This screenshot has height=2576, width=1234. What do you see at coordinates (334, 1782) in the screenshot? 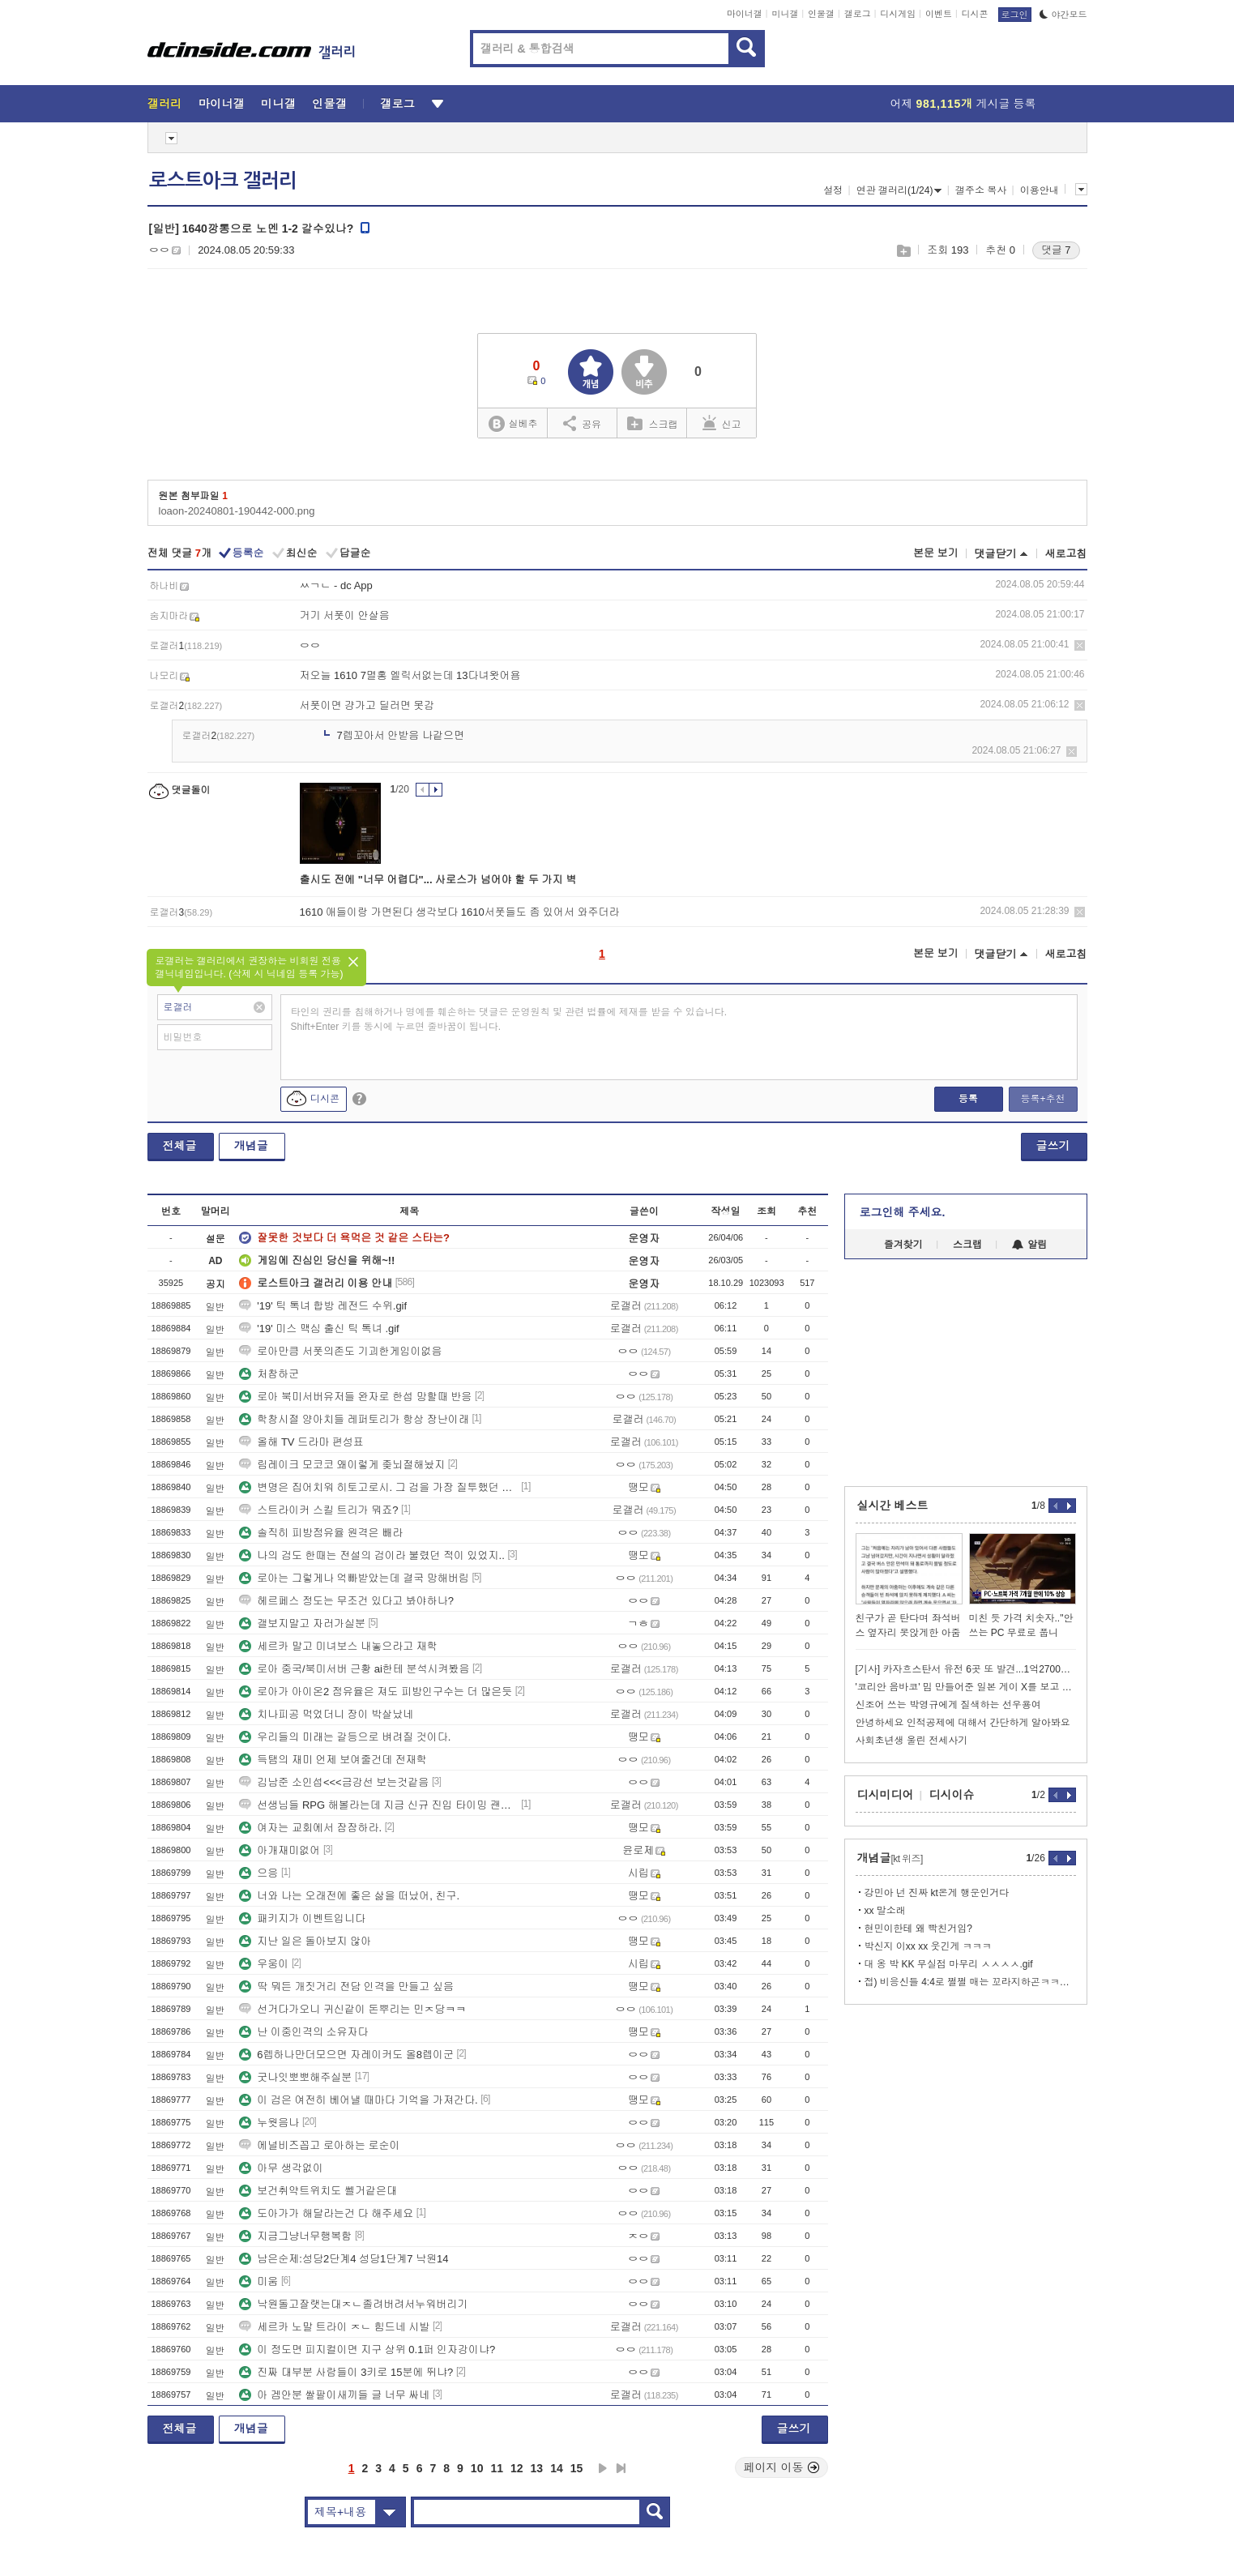
I see `김남준 소인섭<<<금강선 보는것같음` at bounding box center [334, 1782].